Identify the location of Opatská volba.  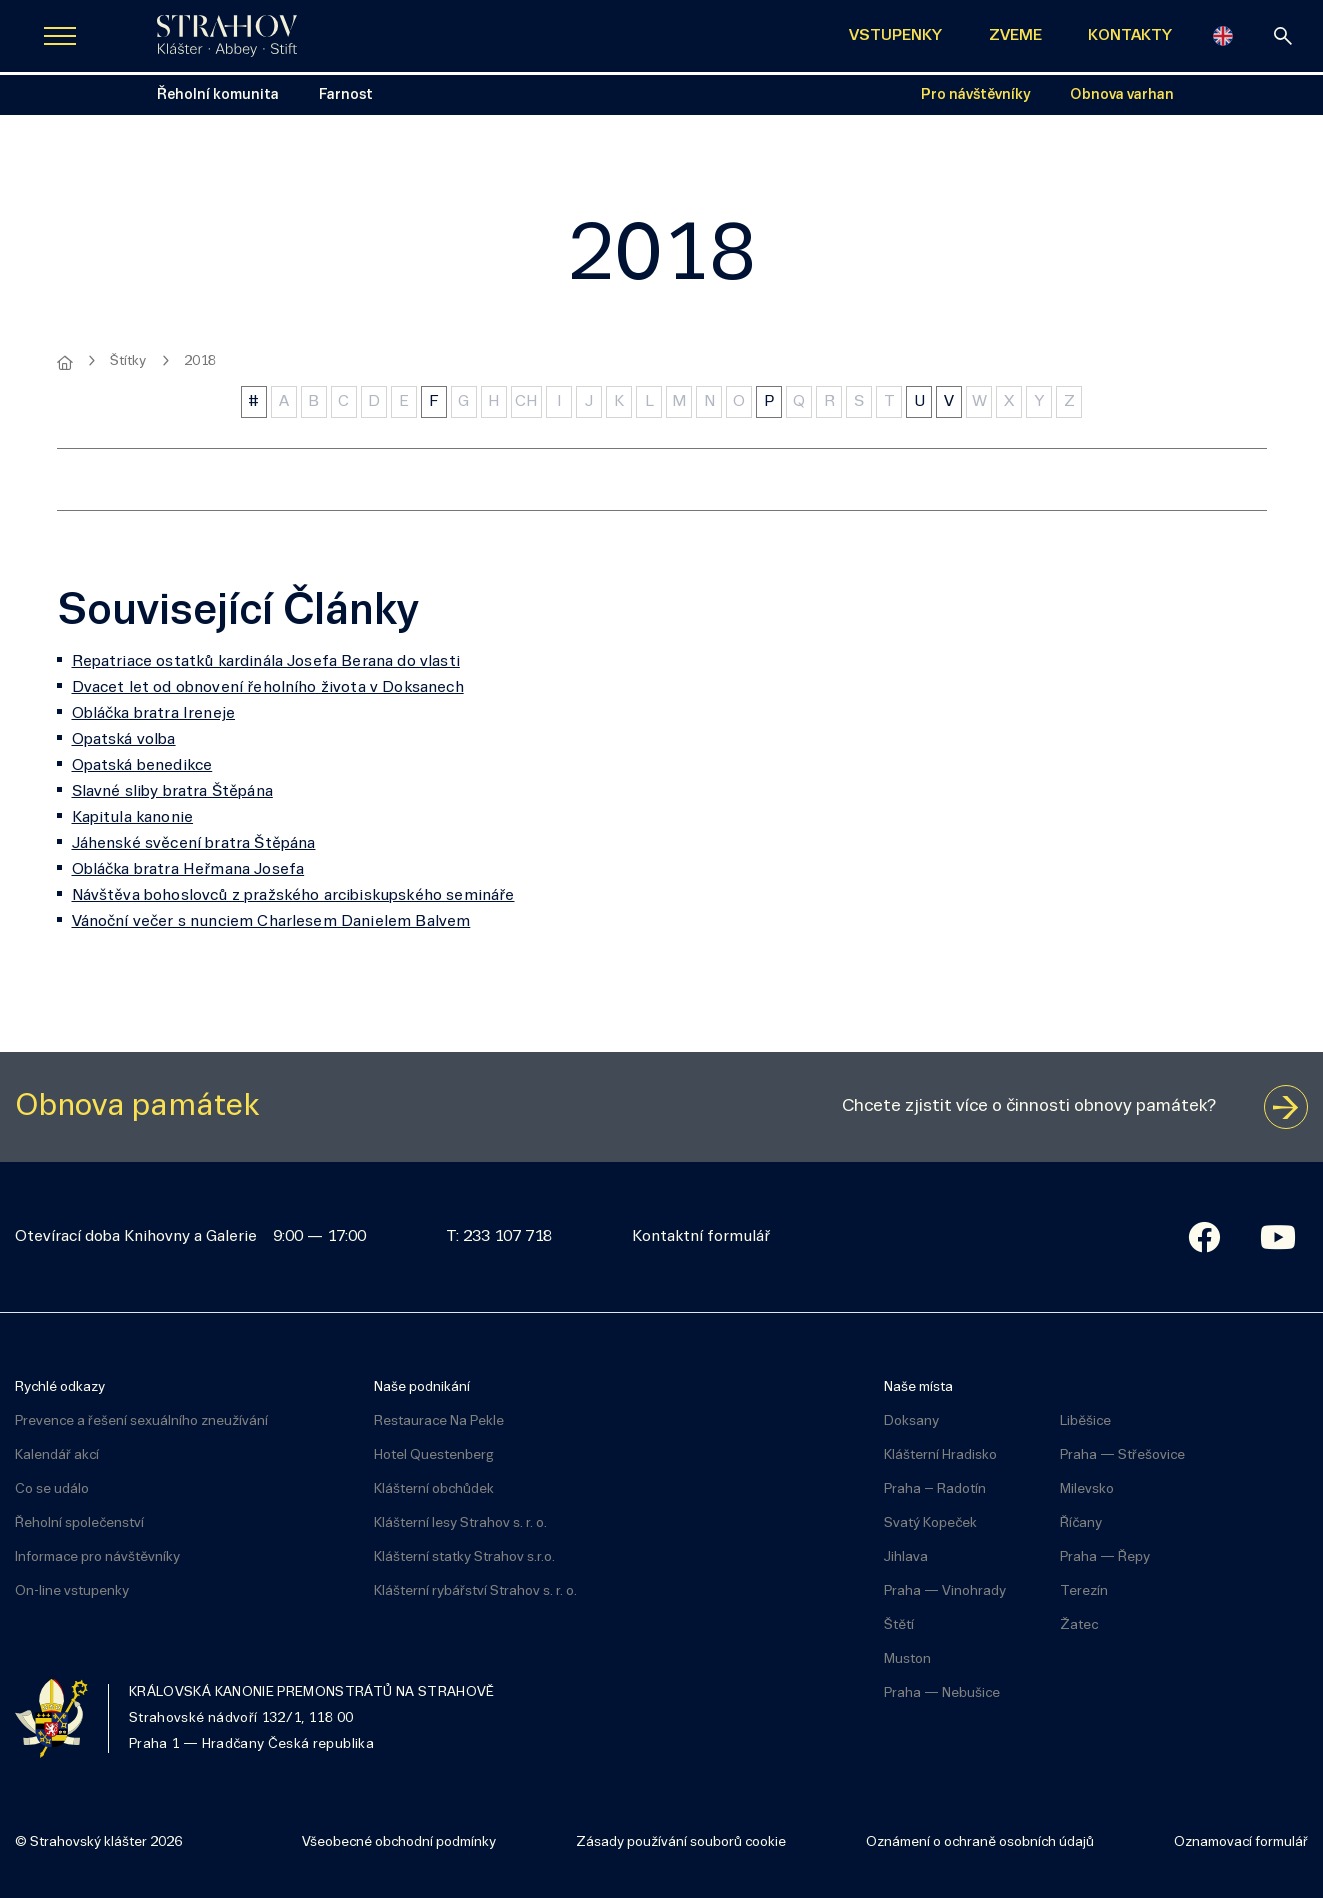
(124, 740).